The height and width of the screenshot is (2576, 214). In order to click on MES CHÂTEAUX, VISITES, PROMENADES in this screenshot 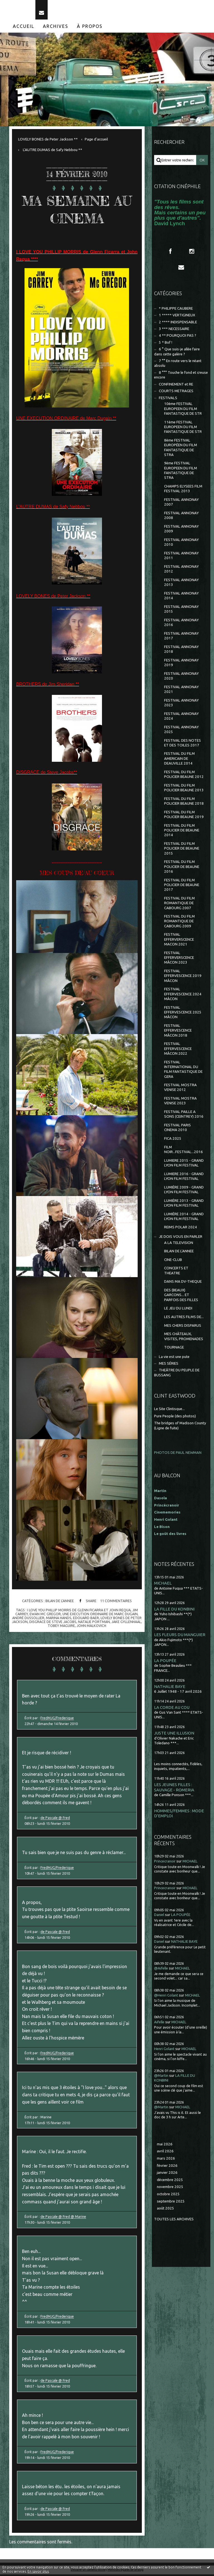, I will do `click(183, 1337)`.